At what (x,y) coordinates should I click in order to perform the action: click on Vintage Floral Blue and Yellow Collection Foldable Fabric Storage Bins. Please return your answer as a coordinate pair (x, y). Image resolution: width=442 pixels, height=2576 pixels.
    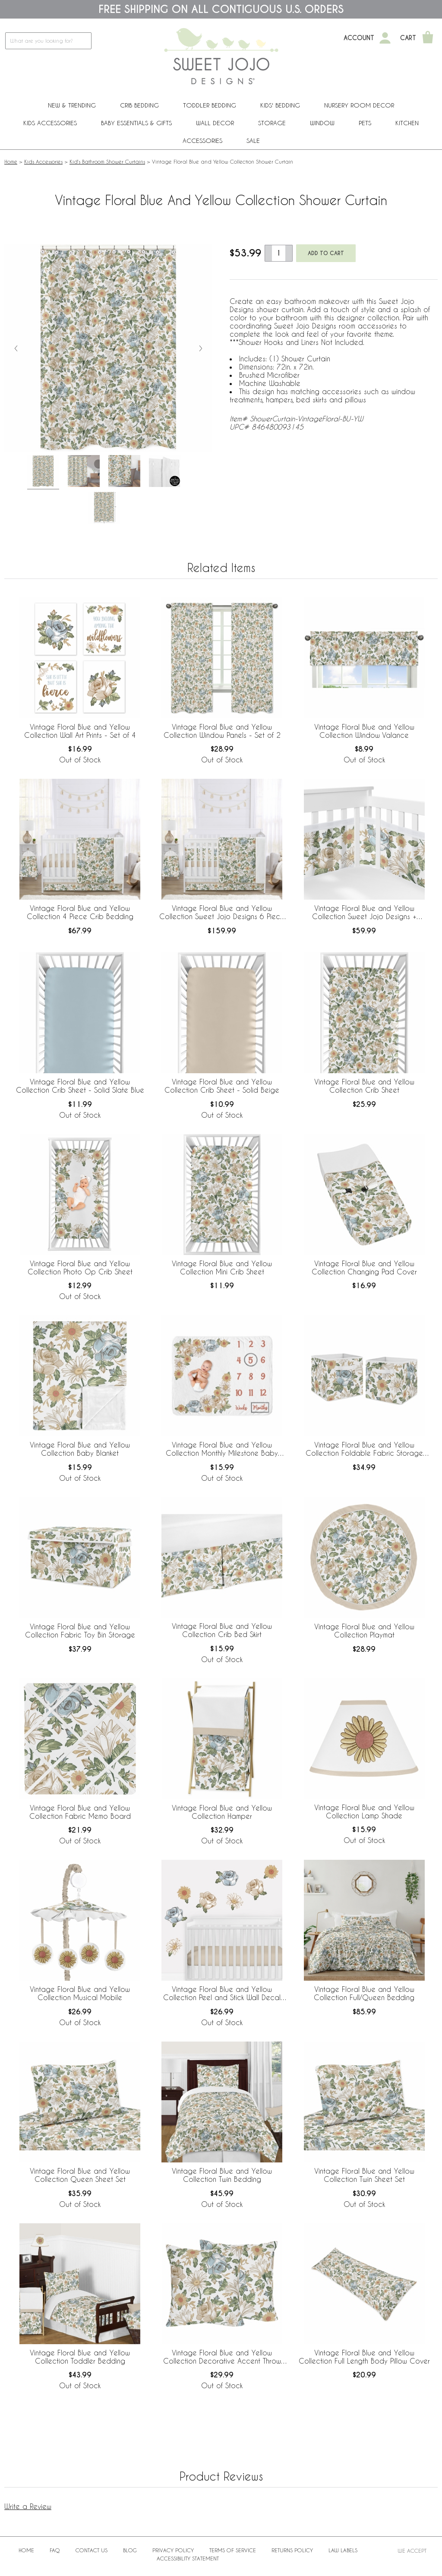
    Looking at the image, I should click on (364, 1449).